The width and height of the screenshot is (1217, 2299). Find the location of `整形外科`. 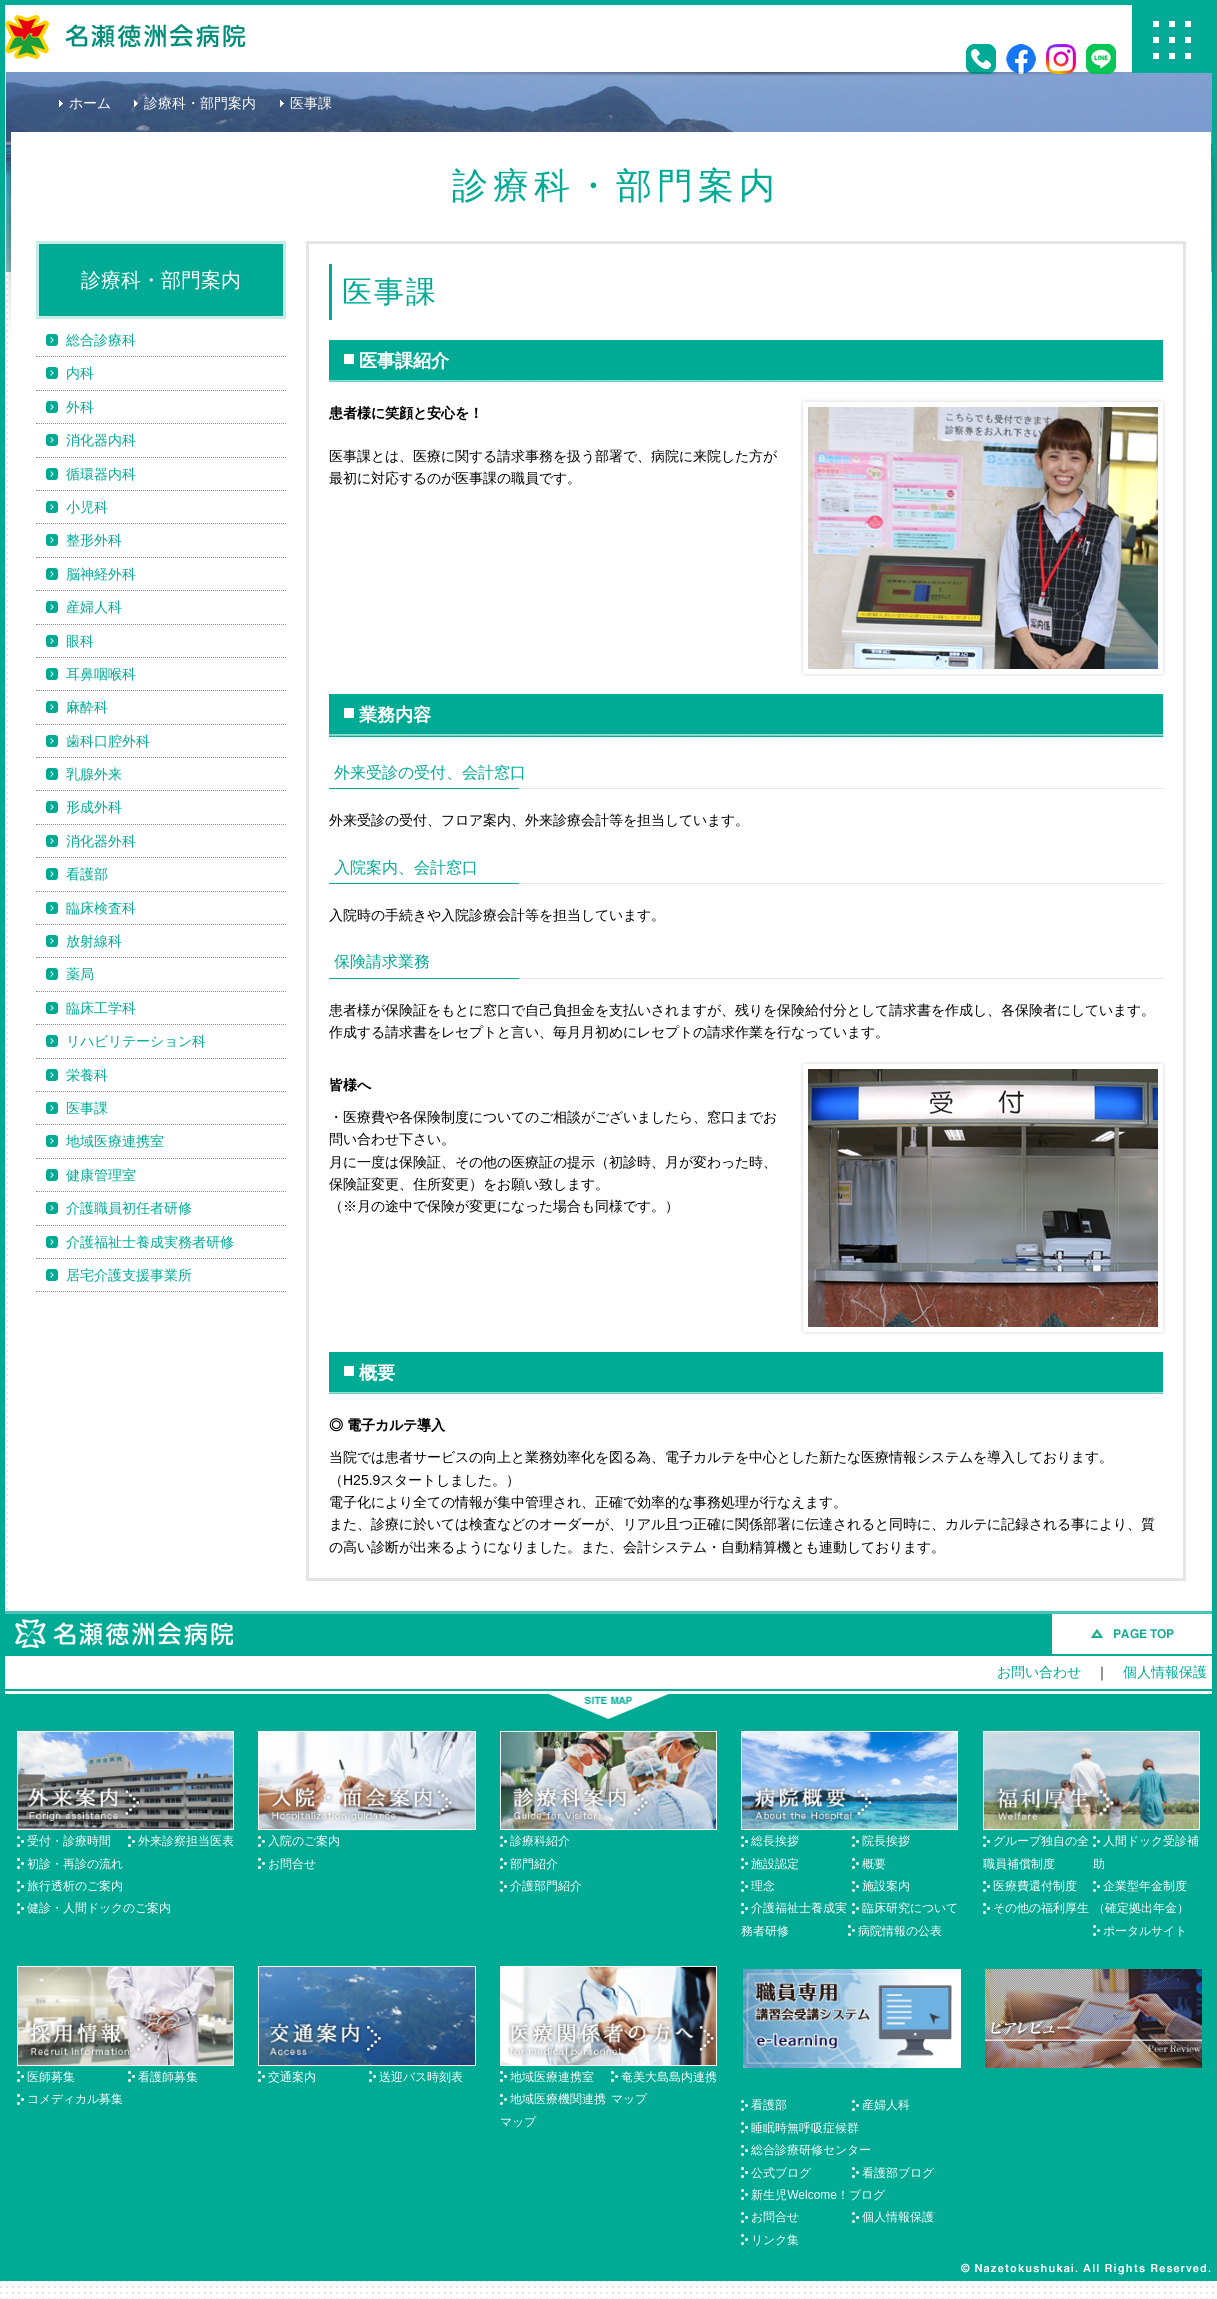

整形外科 is located at coordinates (94, 540).